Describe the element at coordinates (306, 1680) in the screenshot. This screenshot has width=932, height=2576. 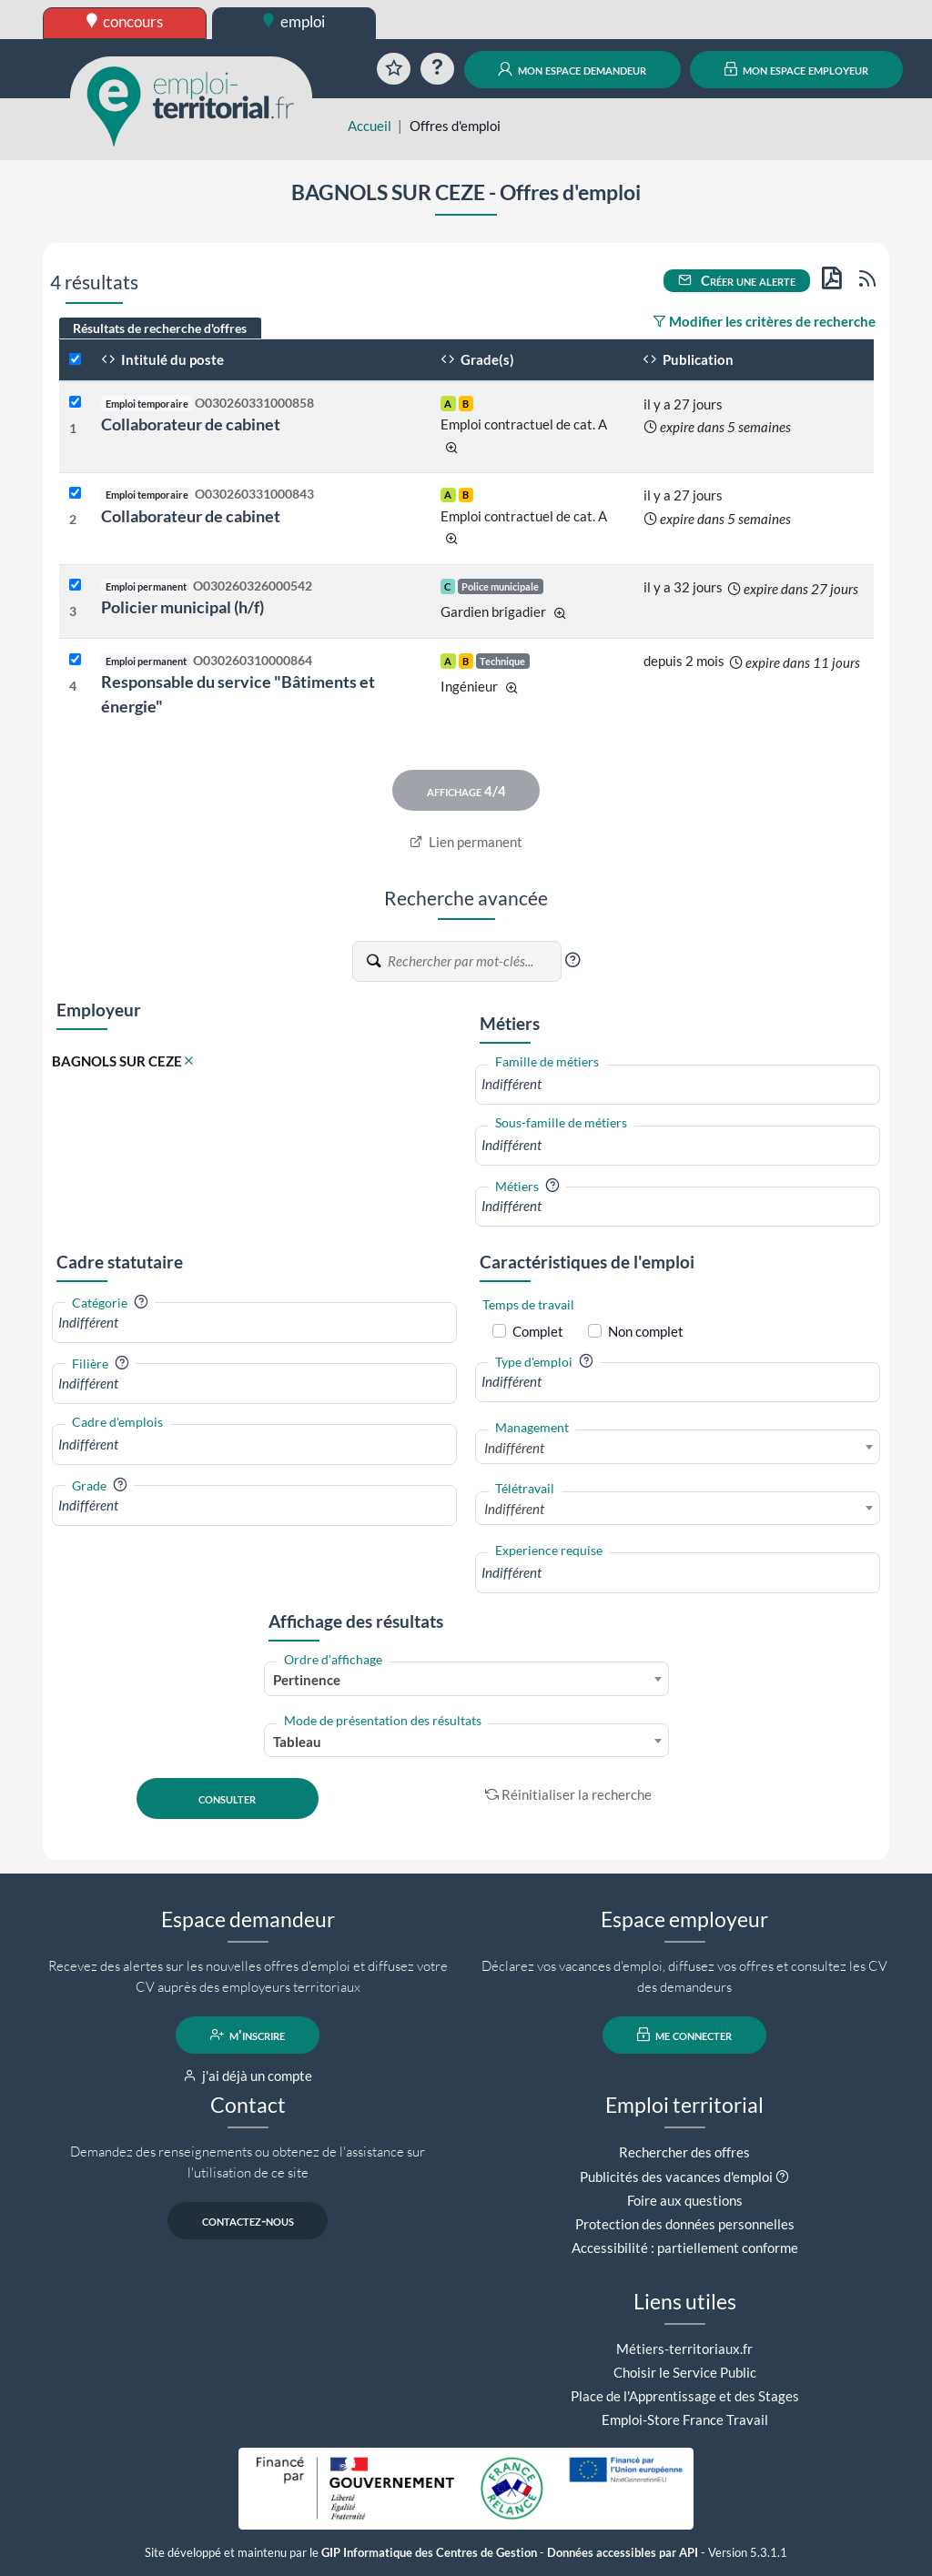
I see `Pertinence [textbox]` at that location.